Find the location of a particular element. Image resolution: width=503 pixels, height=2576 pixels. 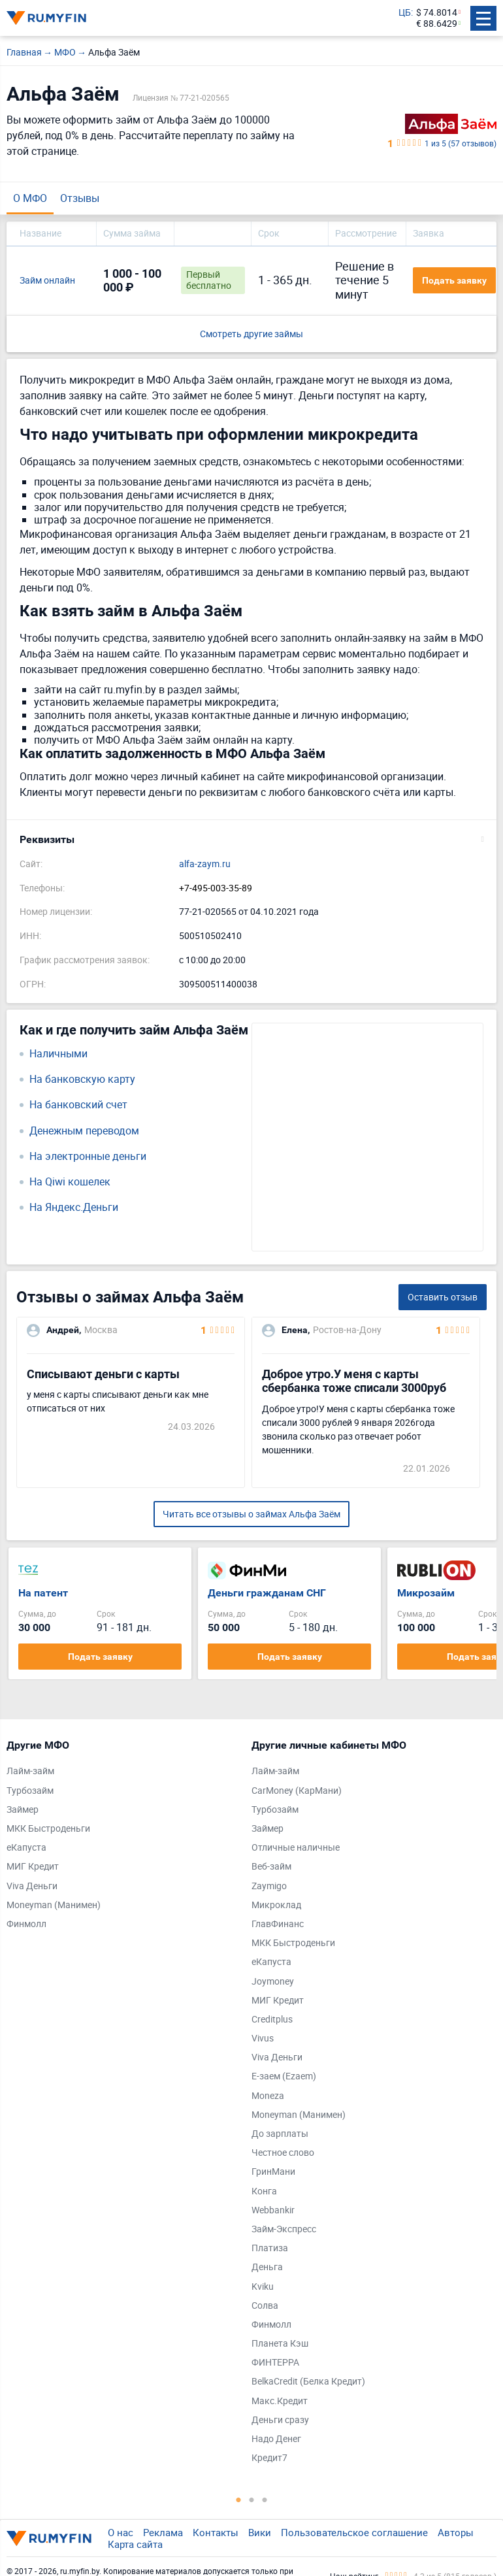

ГринМани is located at coordinates (273, 2171).